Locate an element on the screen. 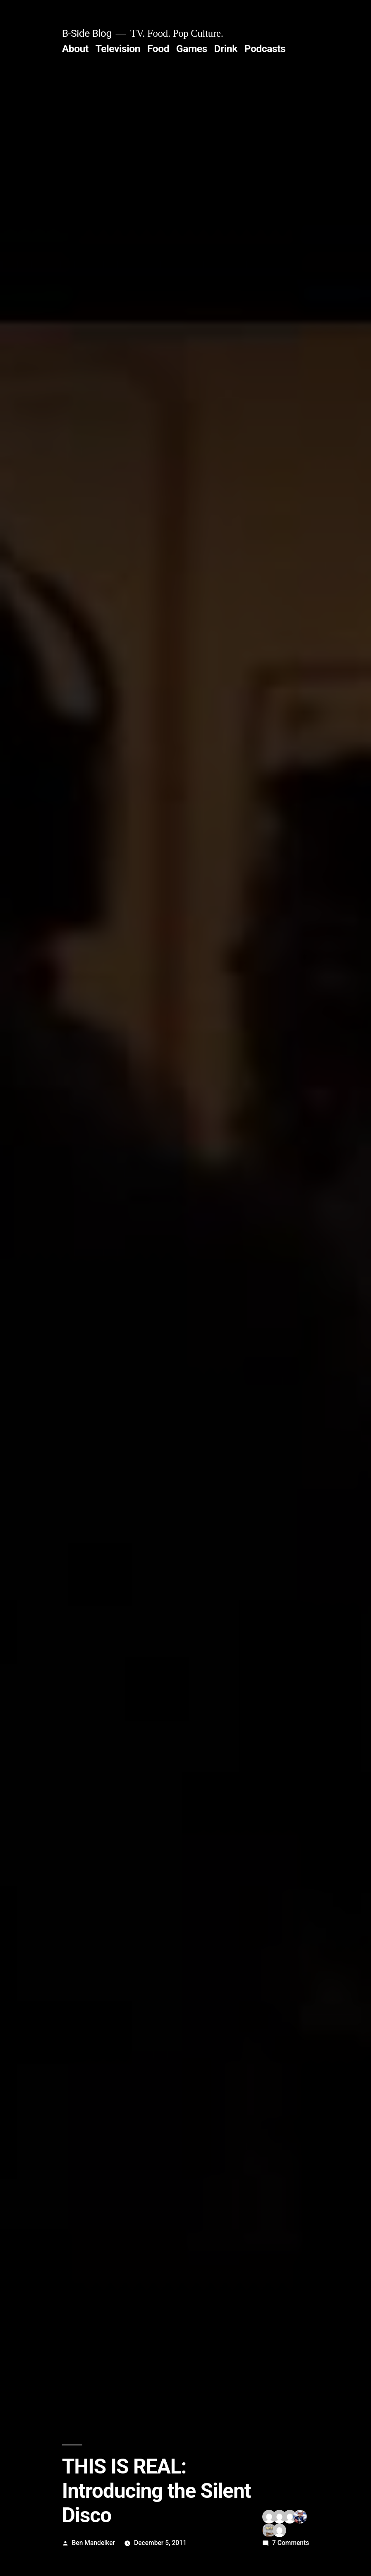 This screenshot has height=2576, width=371. Drink is located at coordinates (225, 49).